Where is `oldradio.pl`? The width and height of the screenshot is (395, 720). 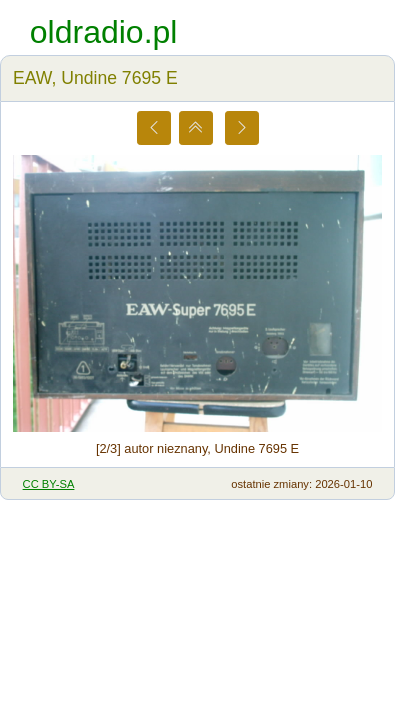
oldradio.pl is located at coordinates (104, 32).